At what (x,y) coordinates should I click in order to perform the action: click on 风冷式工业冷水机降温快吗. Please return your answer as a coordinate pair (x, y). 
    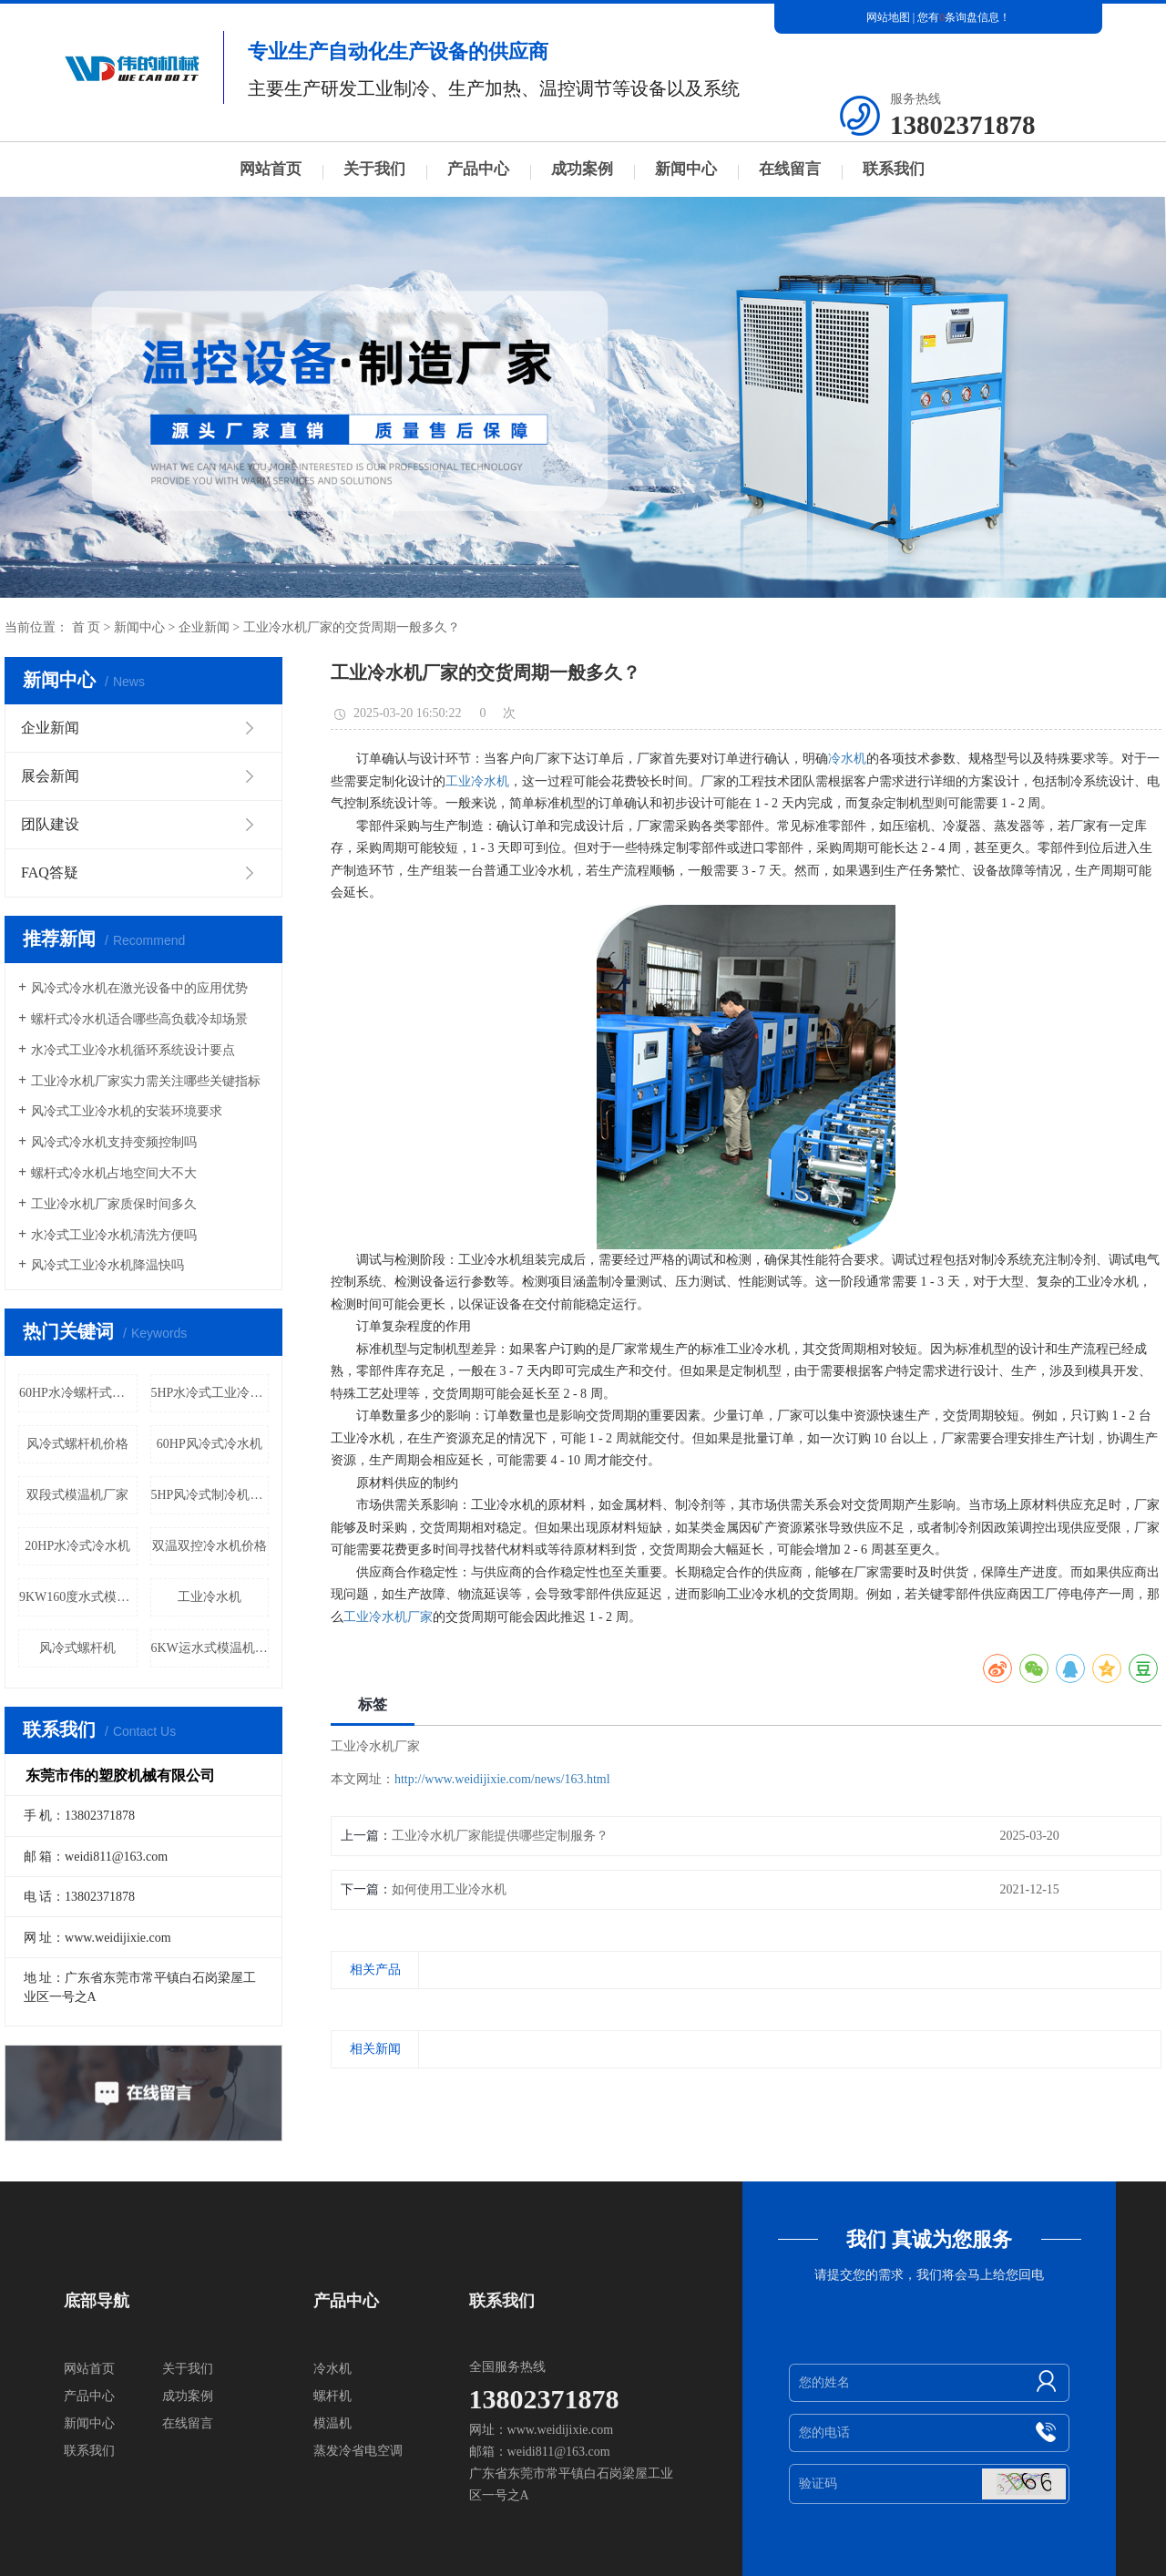
    Looking at the image, I should click on (107, 1265).